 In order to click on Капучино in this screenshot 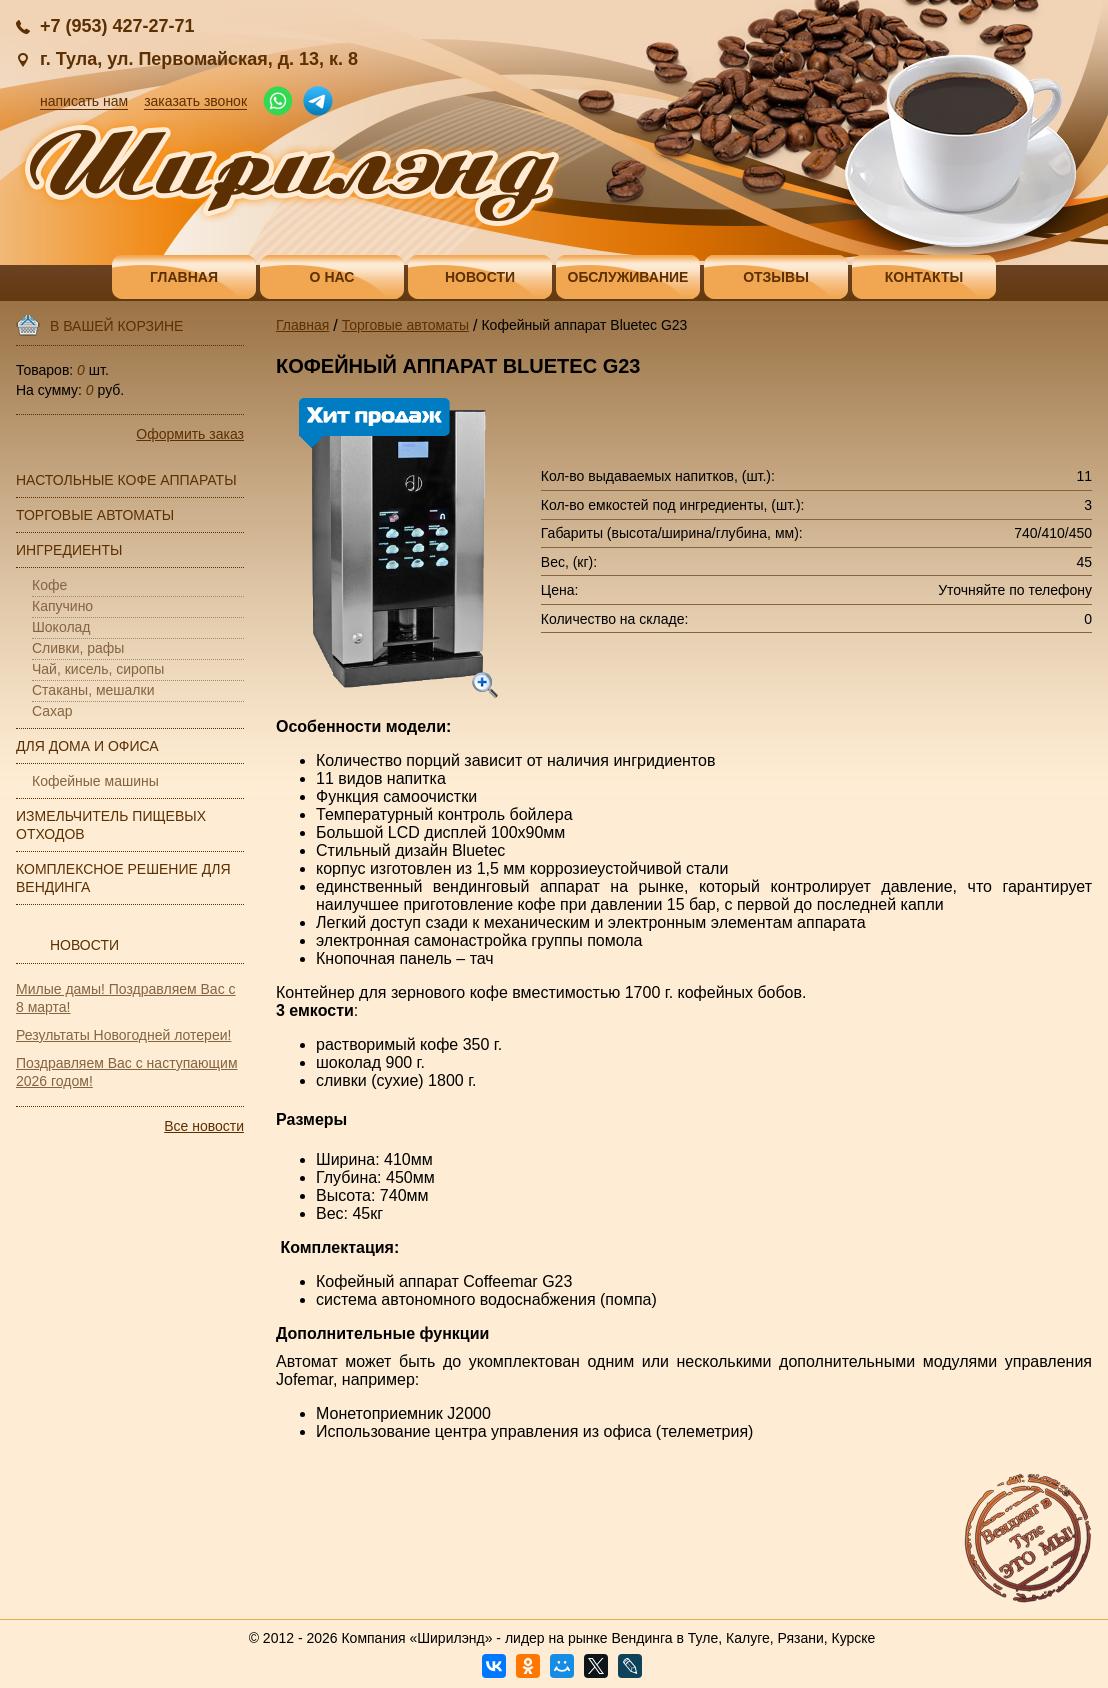, I will do `click(62, 606)`.